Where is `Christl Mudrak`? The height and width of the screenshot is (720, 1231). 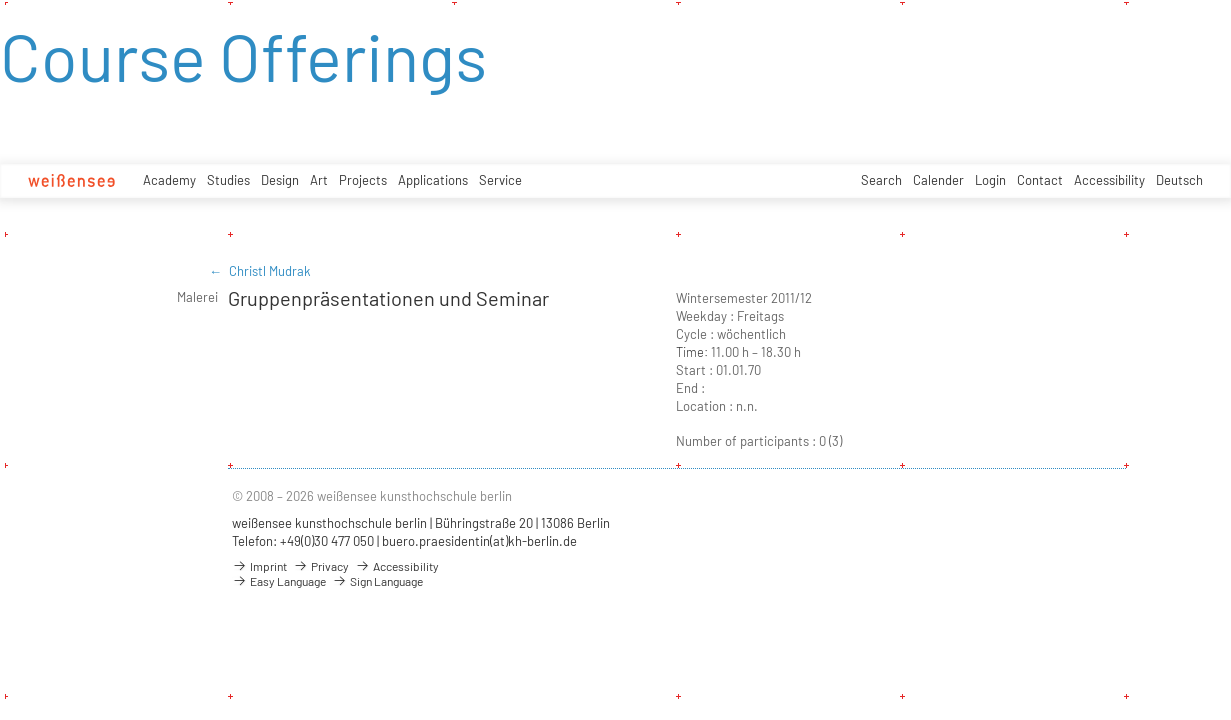 Christl Mudrak is located at coordinates (270, 271).